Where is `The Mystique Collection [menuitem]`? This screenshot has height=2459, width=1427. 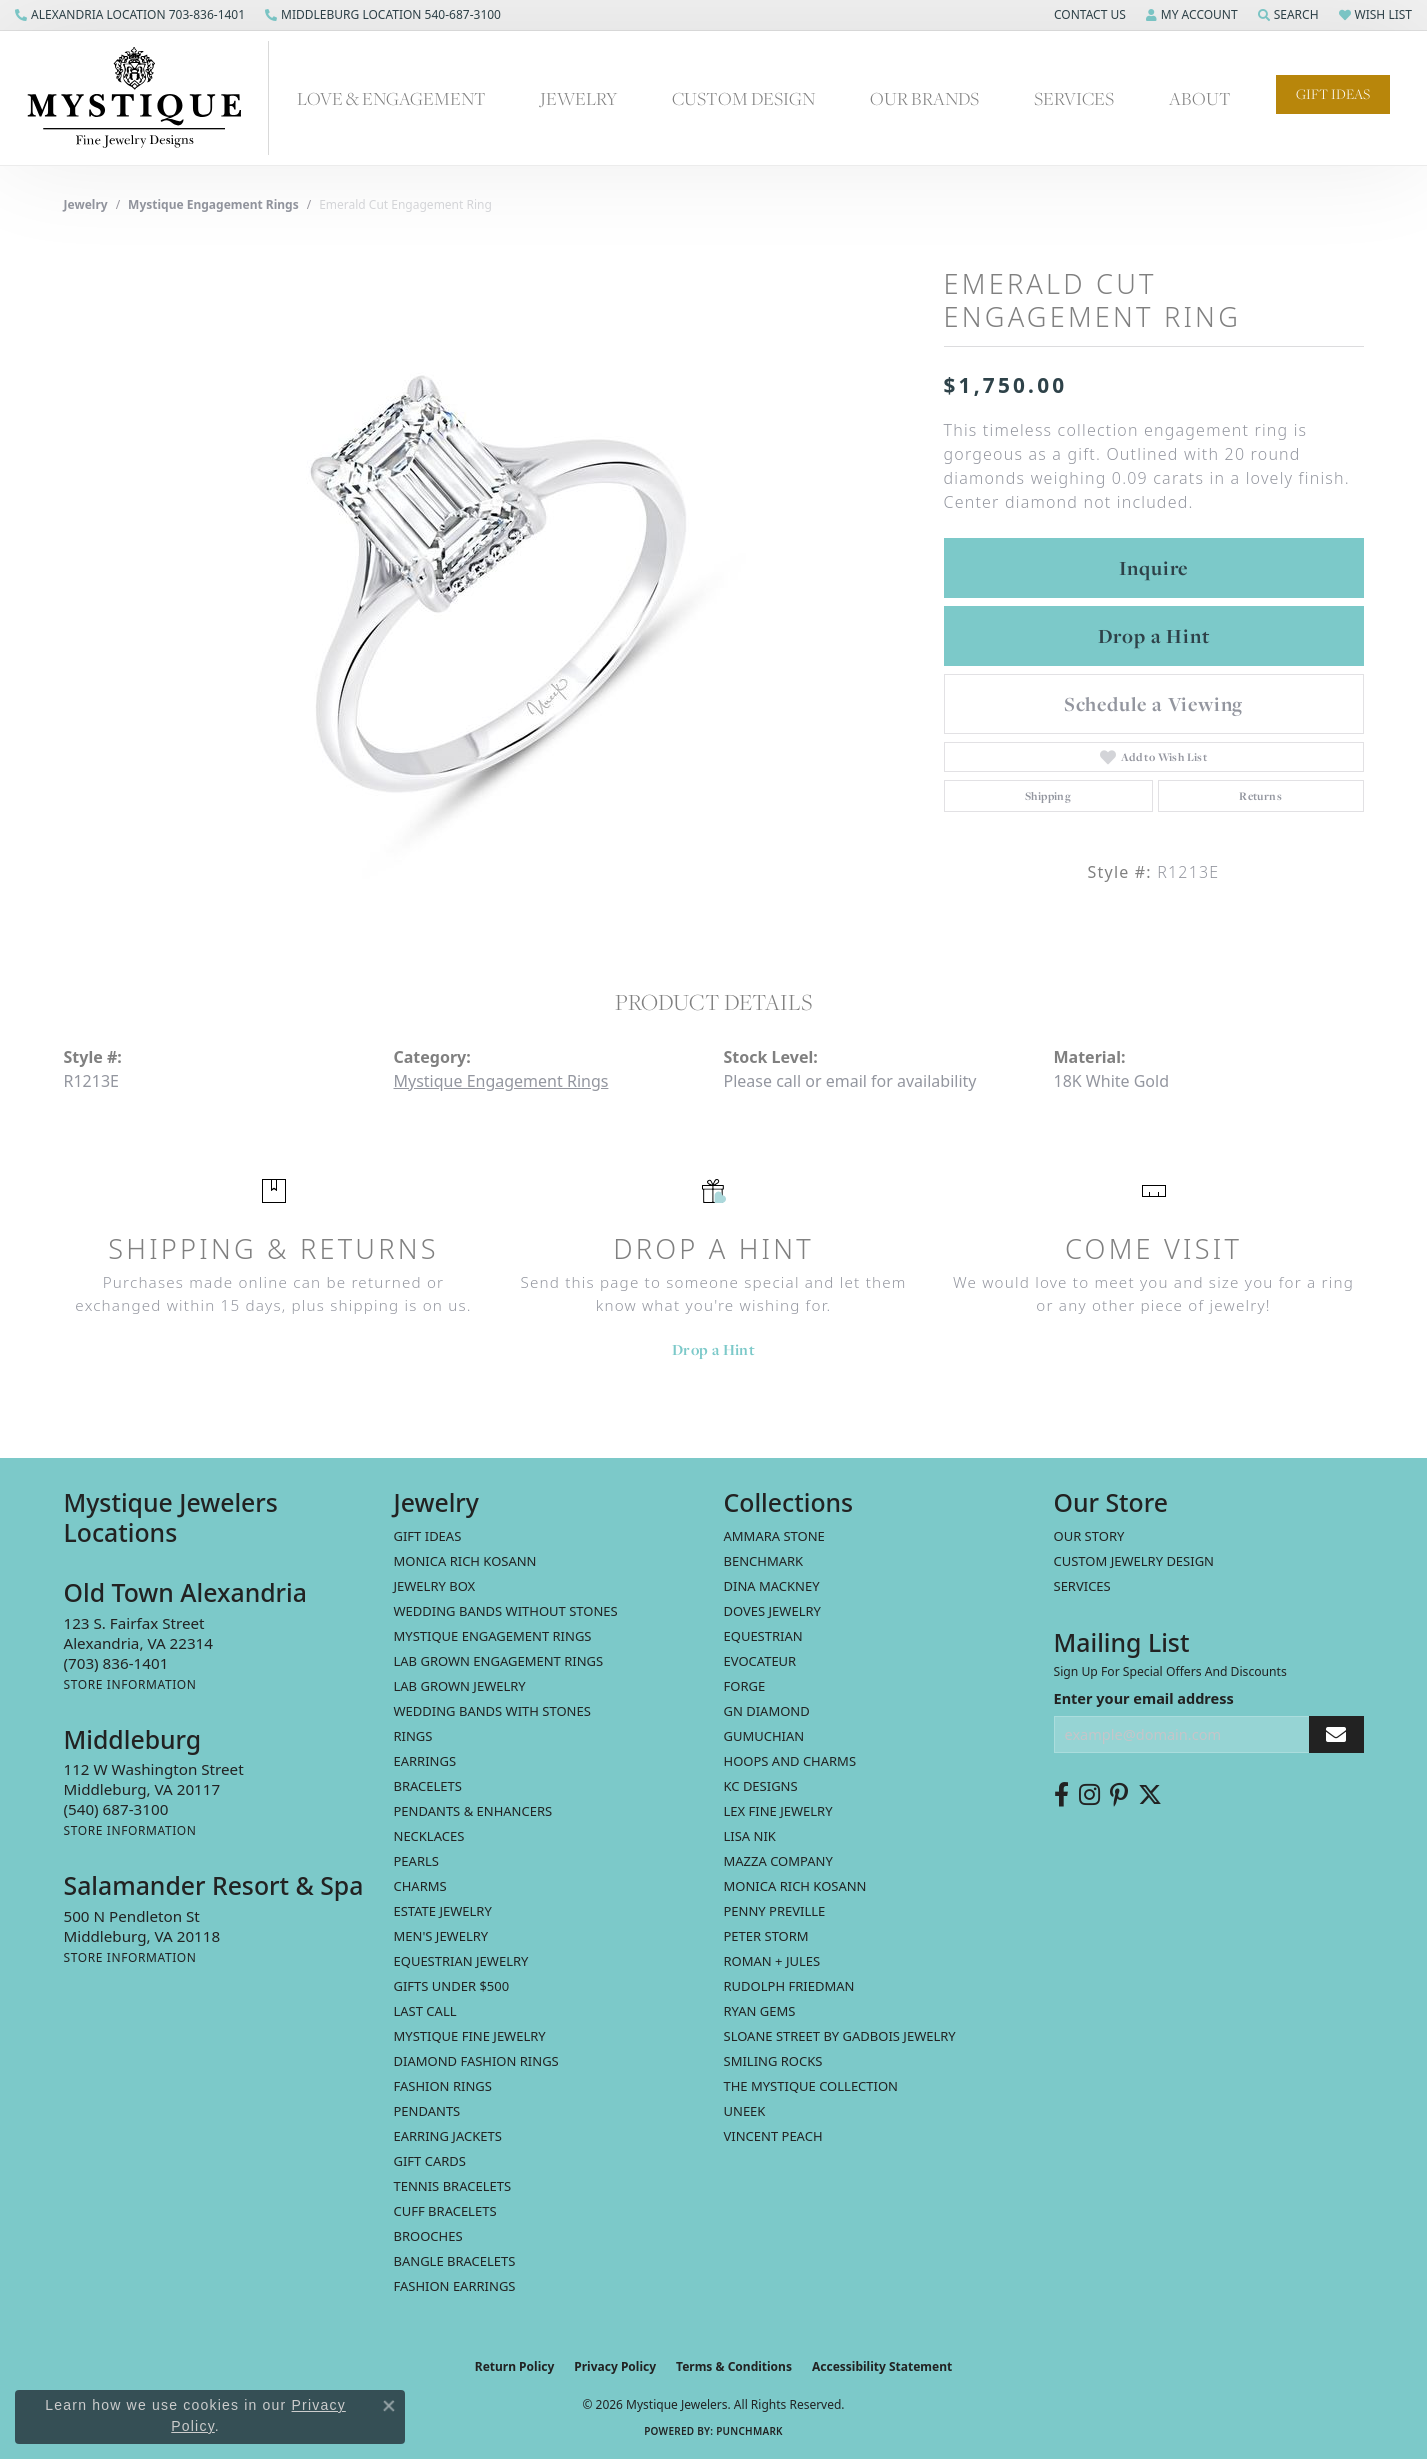
The Mystique Collection [menuitem] is located at coordinates (811, 2086).